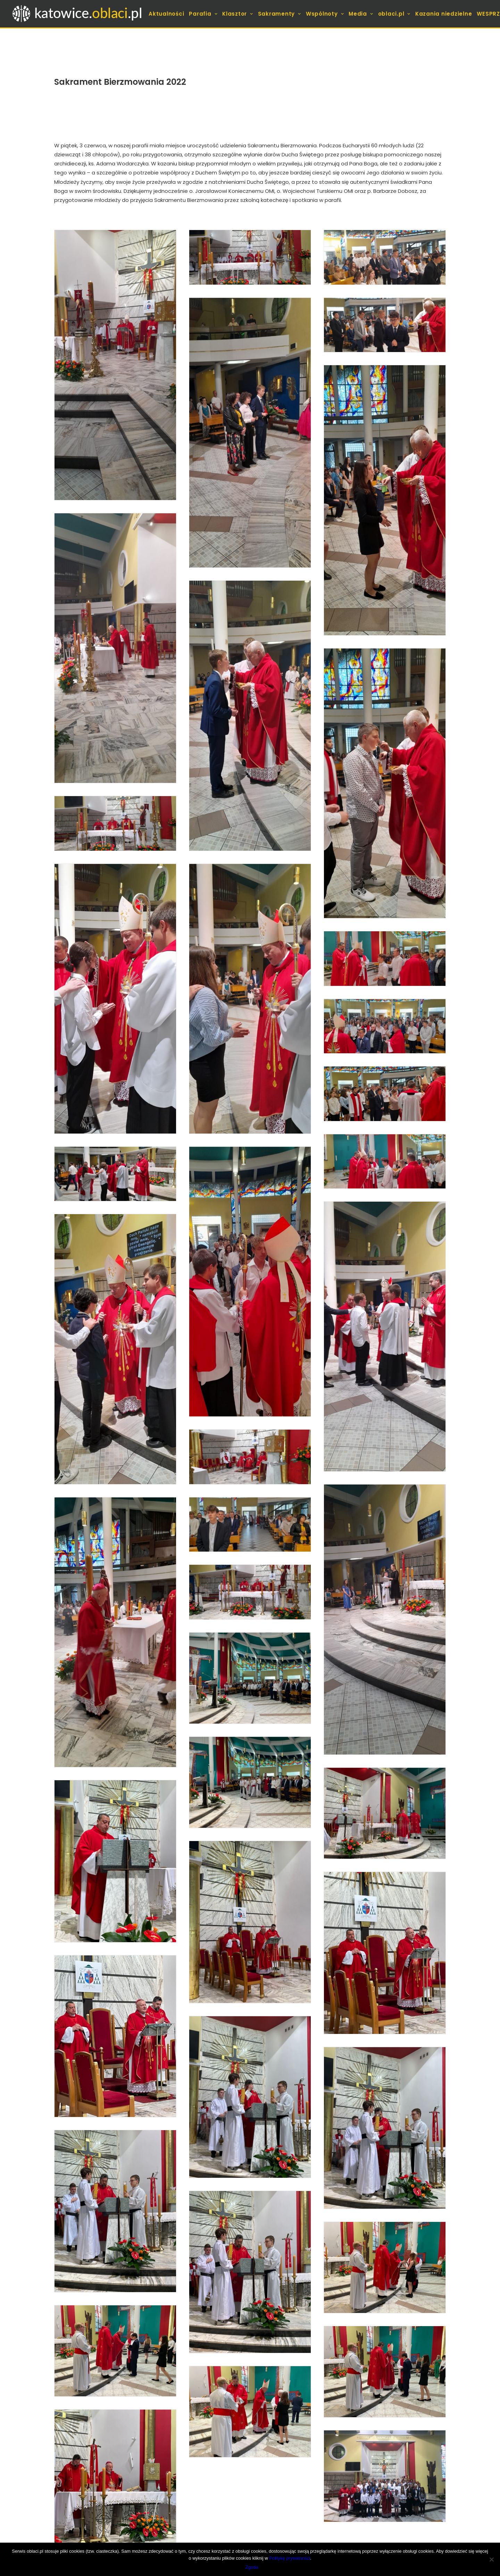 The width and height of the screenshot is (500, 2576). Describe the element at coordinates (167, 13) in the screenshot. I see `[menuitem]` at that location.